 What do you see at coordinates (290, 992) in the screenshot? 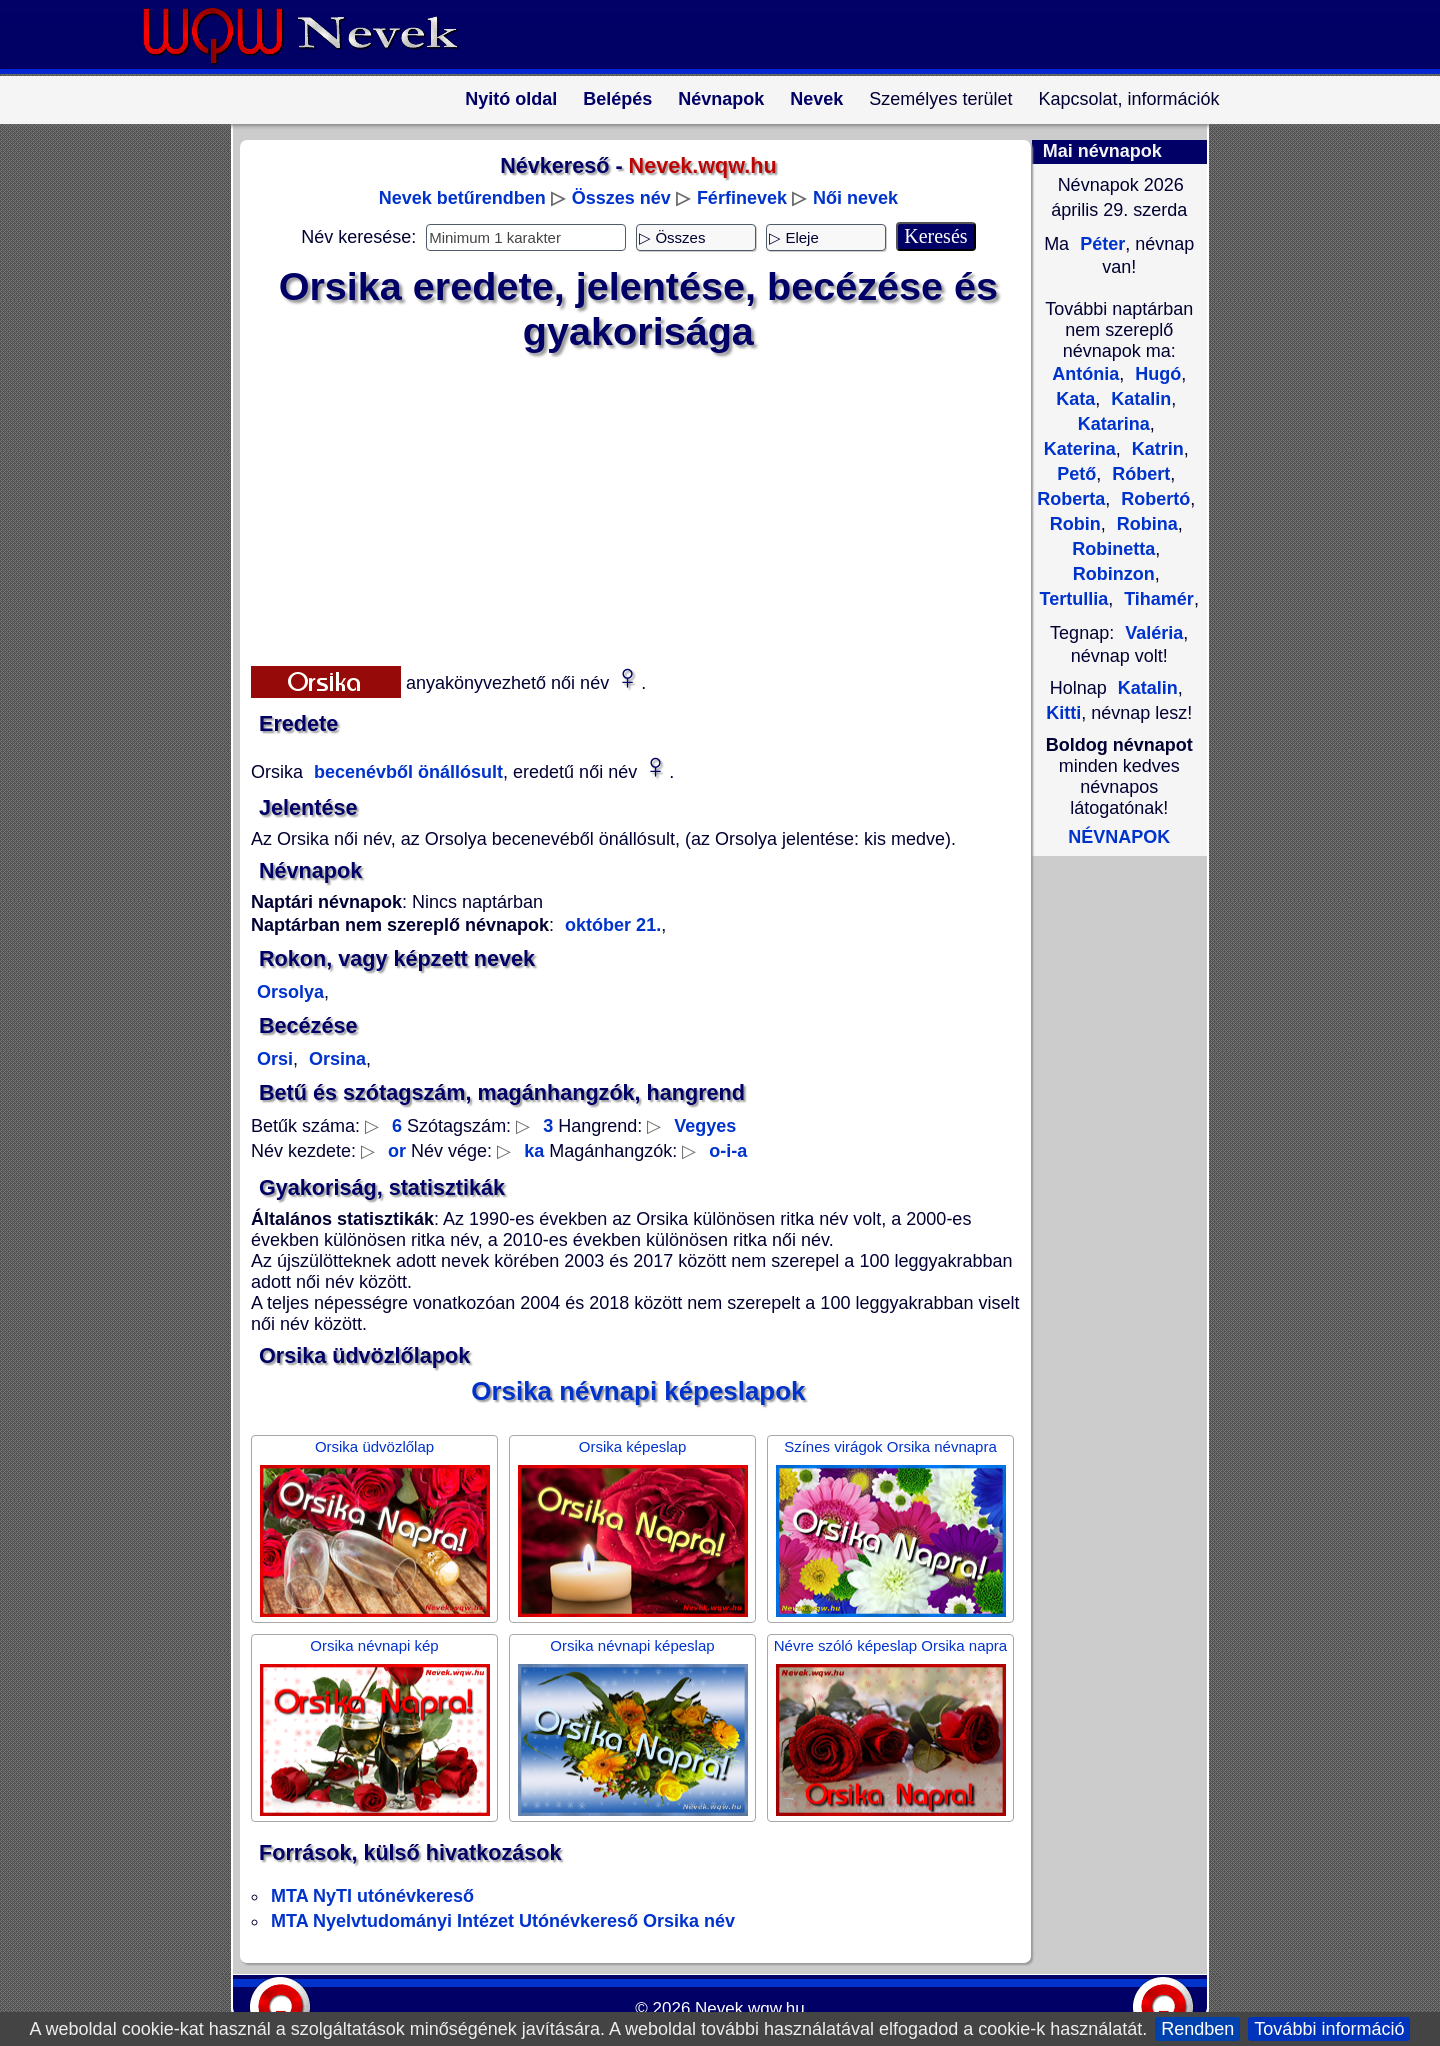
I see `Orsolya` at bounding box center [290, 992].